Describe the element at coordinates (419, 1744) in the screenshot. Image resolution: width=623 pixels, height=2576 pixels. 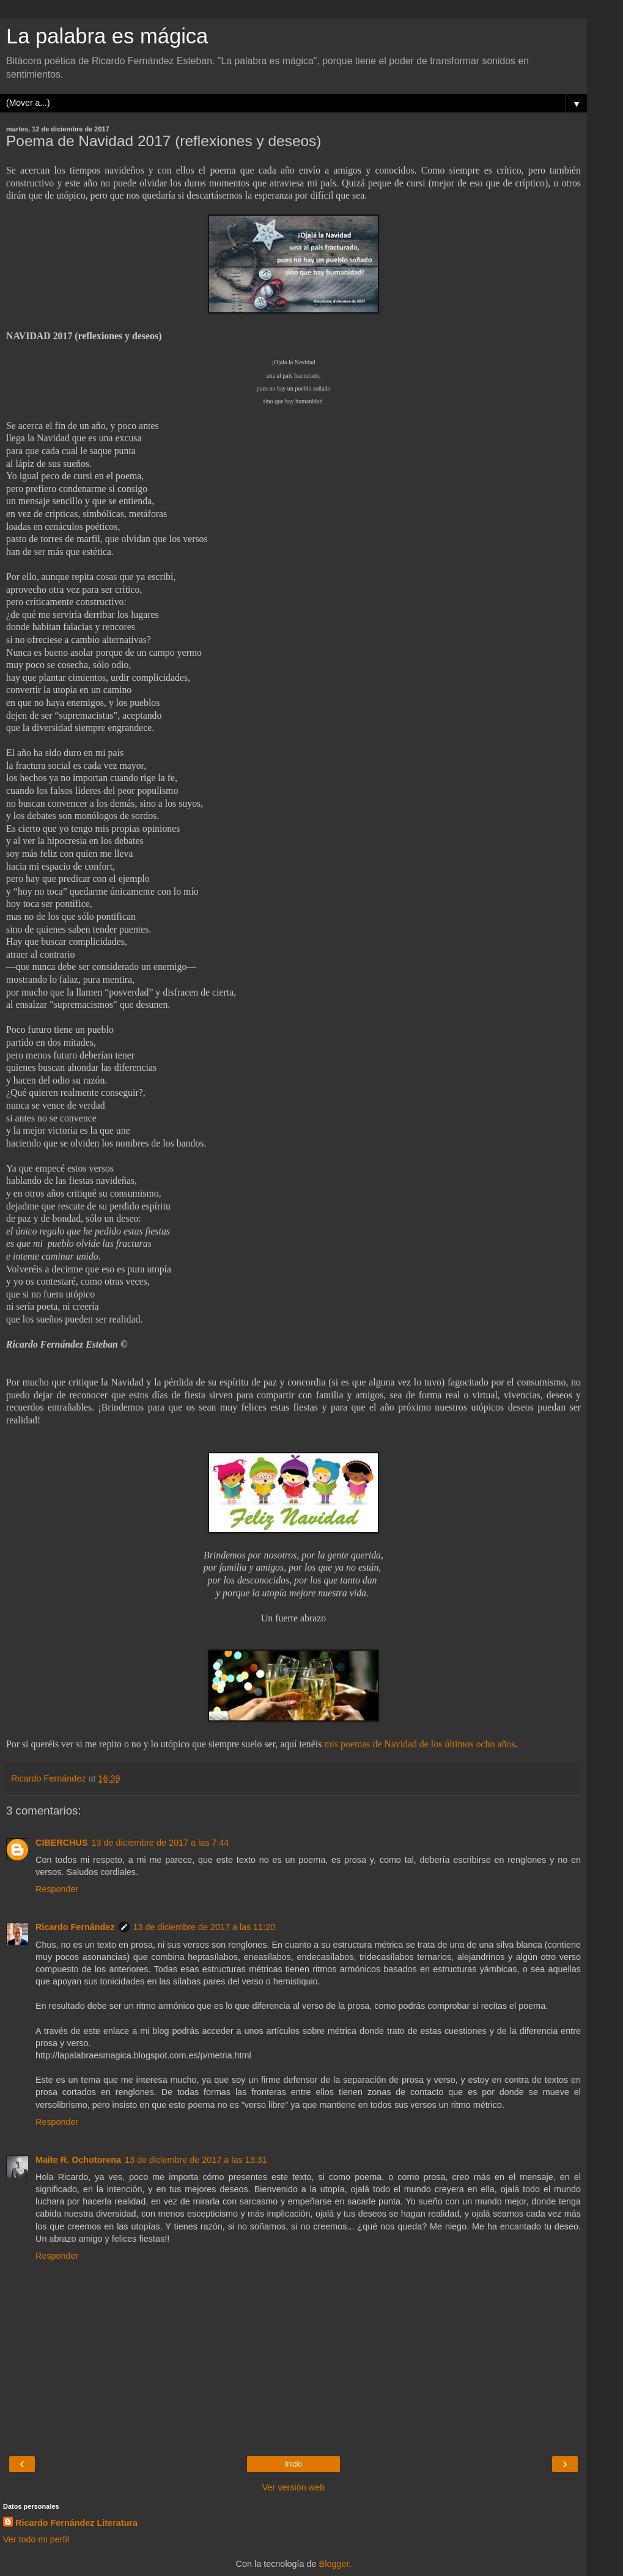
I see `mis poemas de Navidad de los últimos ocho años` at that location.